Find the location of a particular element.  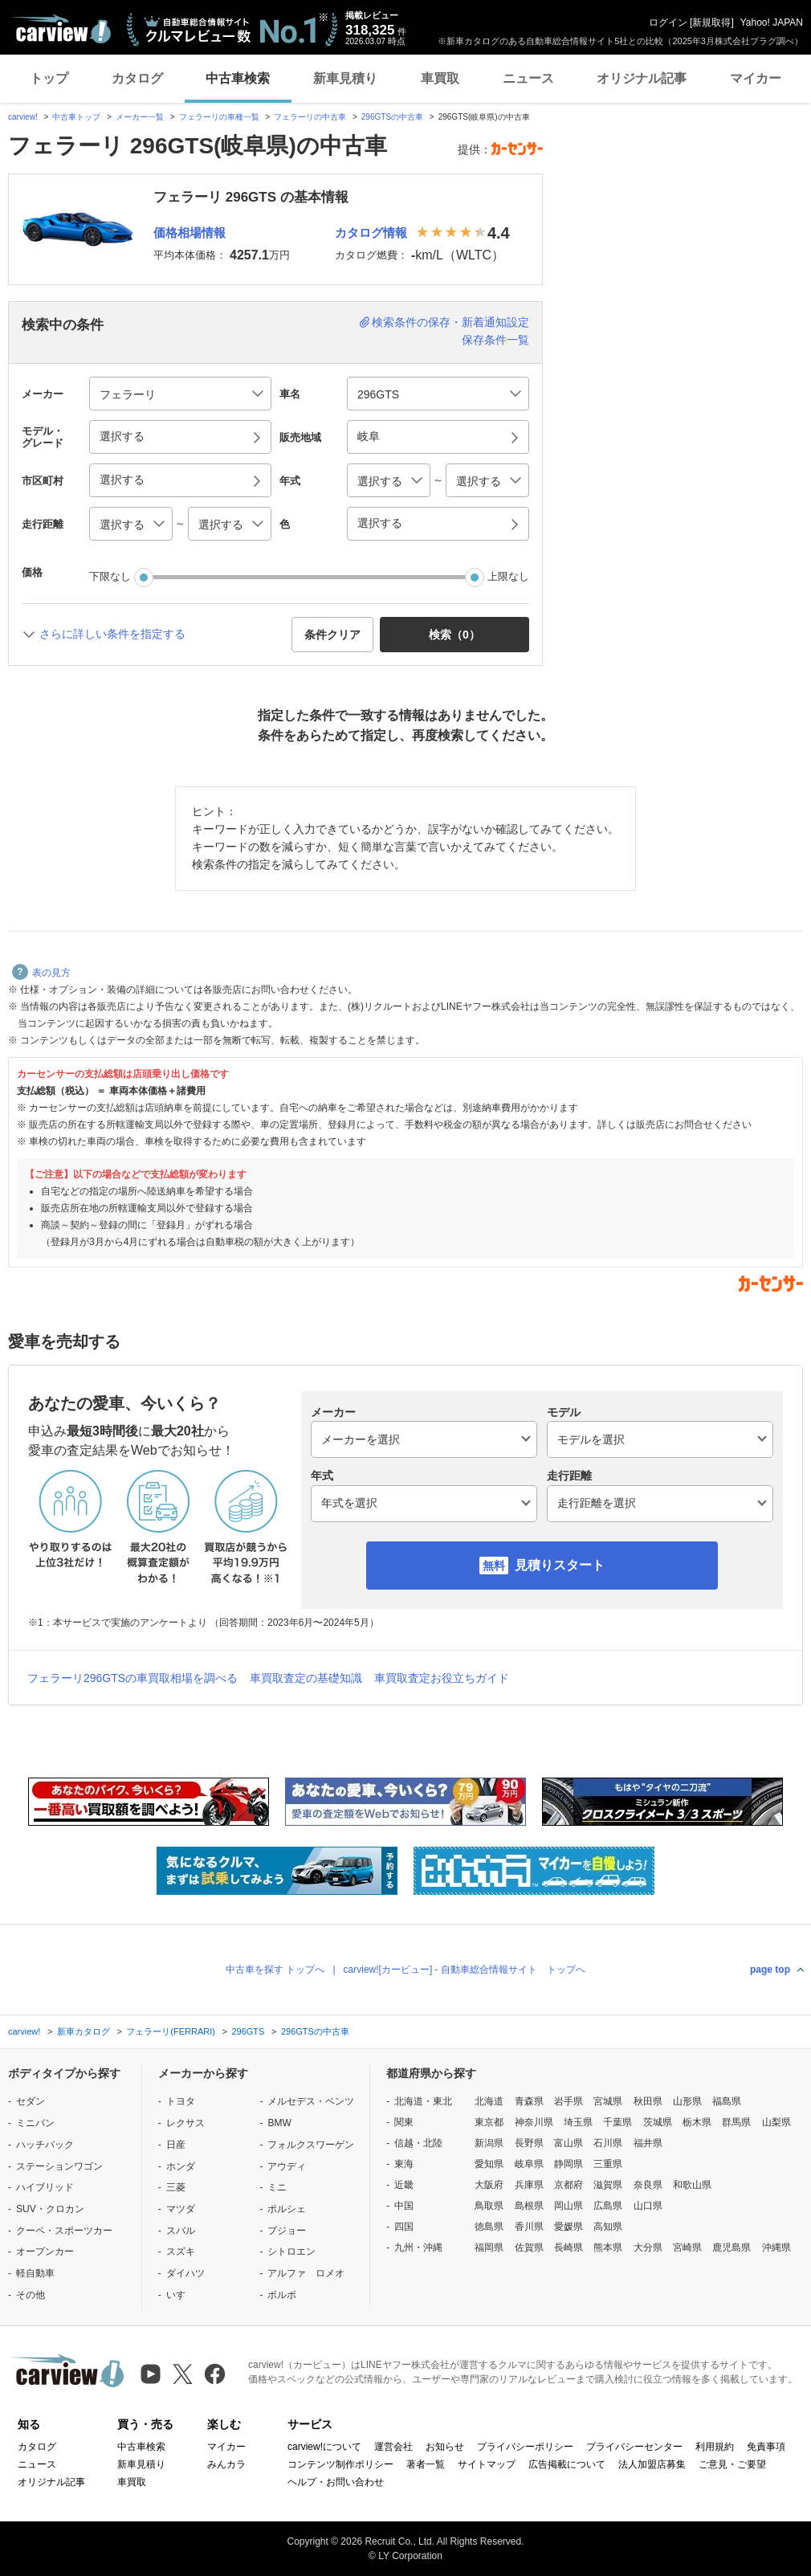

サイトマップ is located at coordinates (487, 2464).